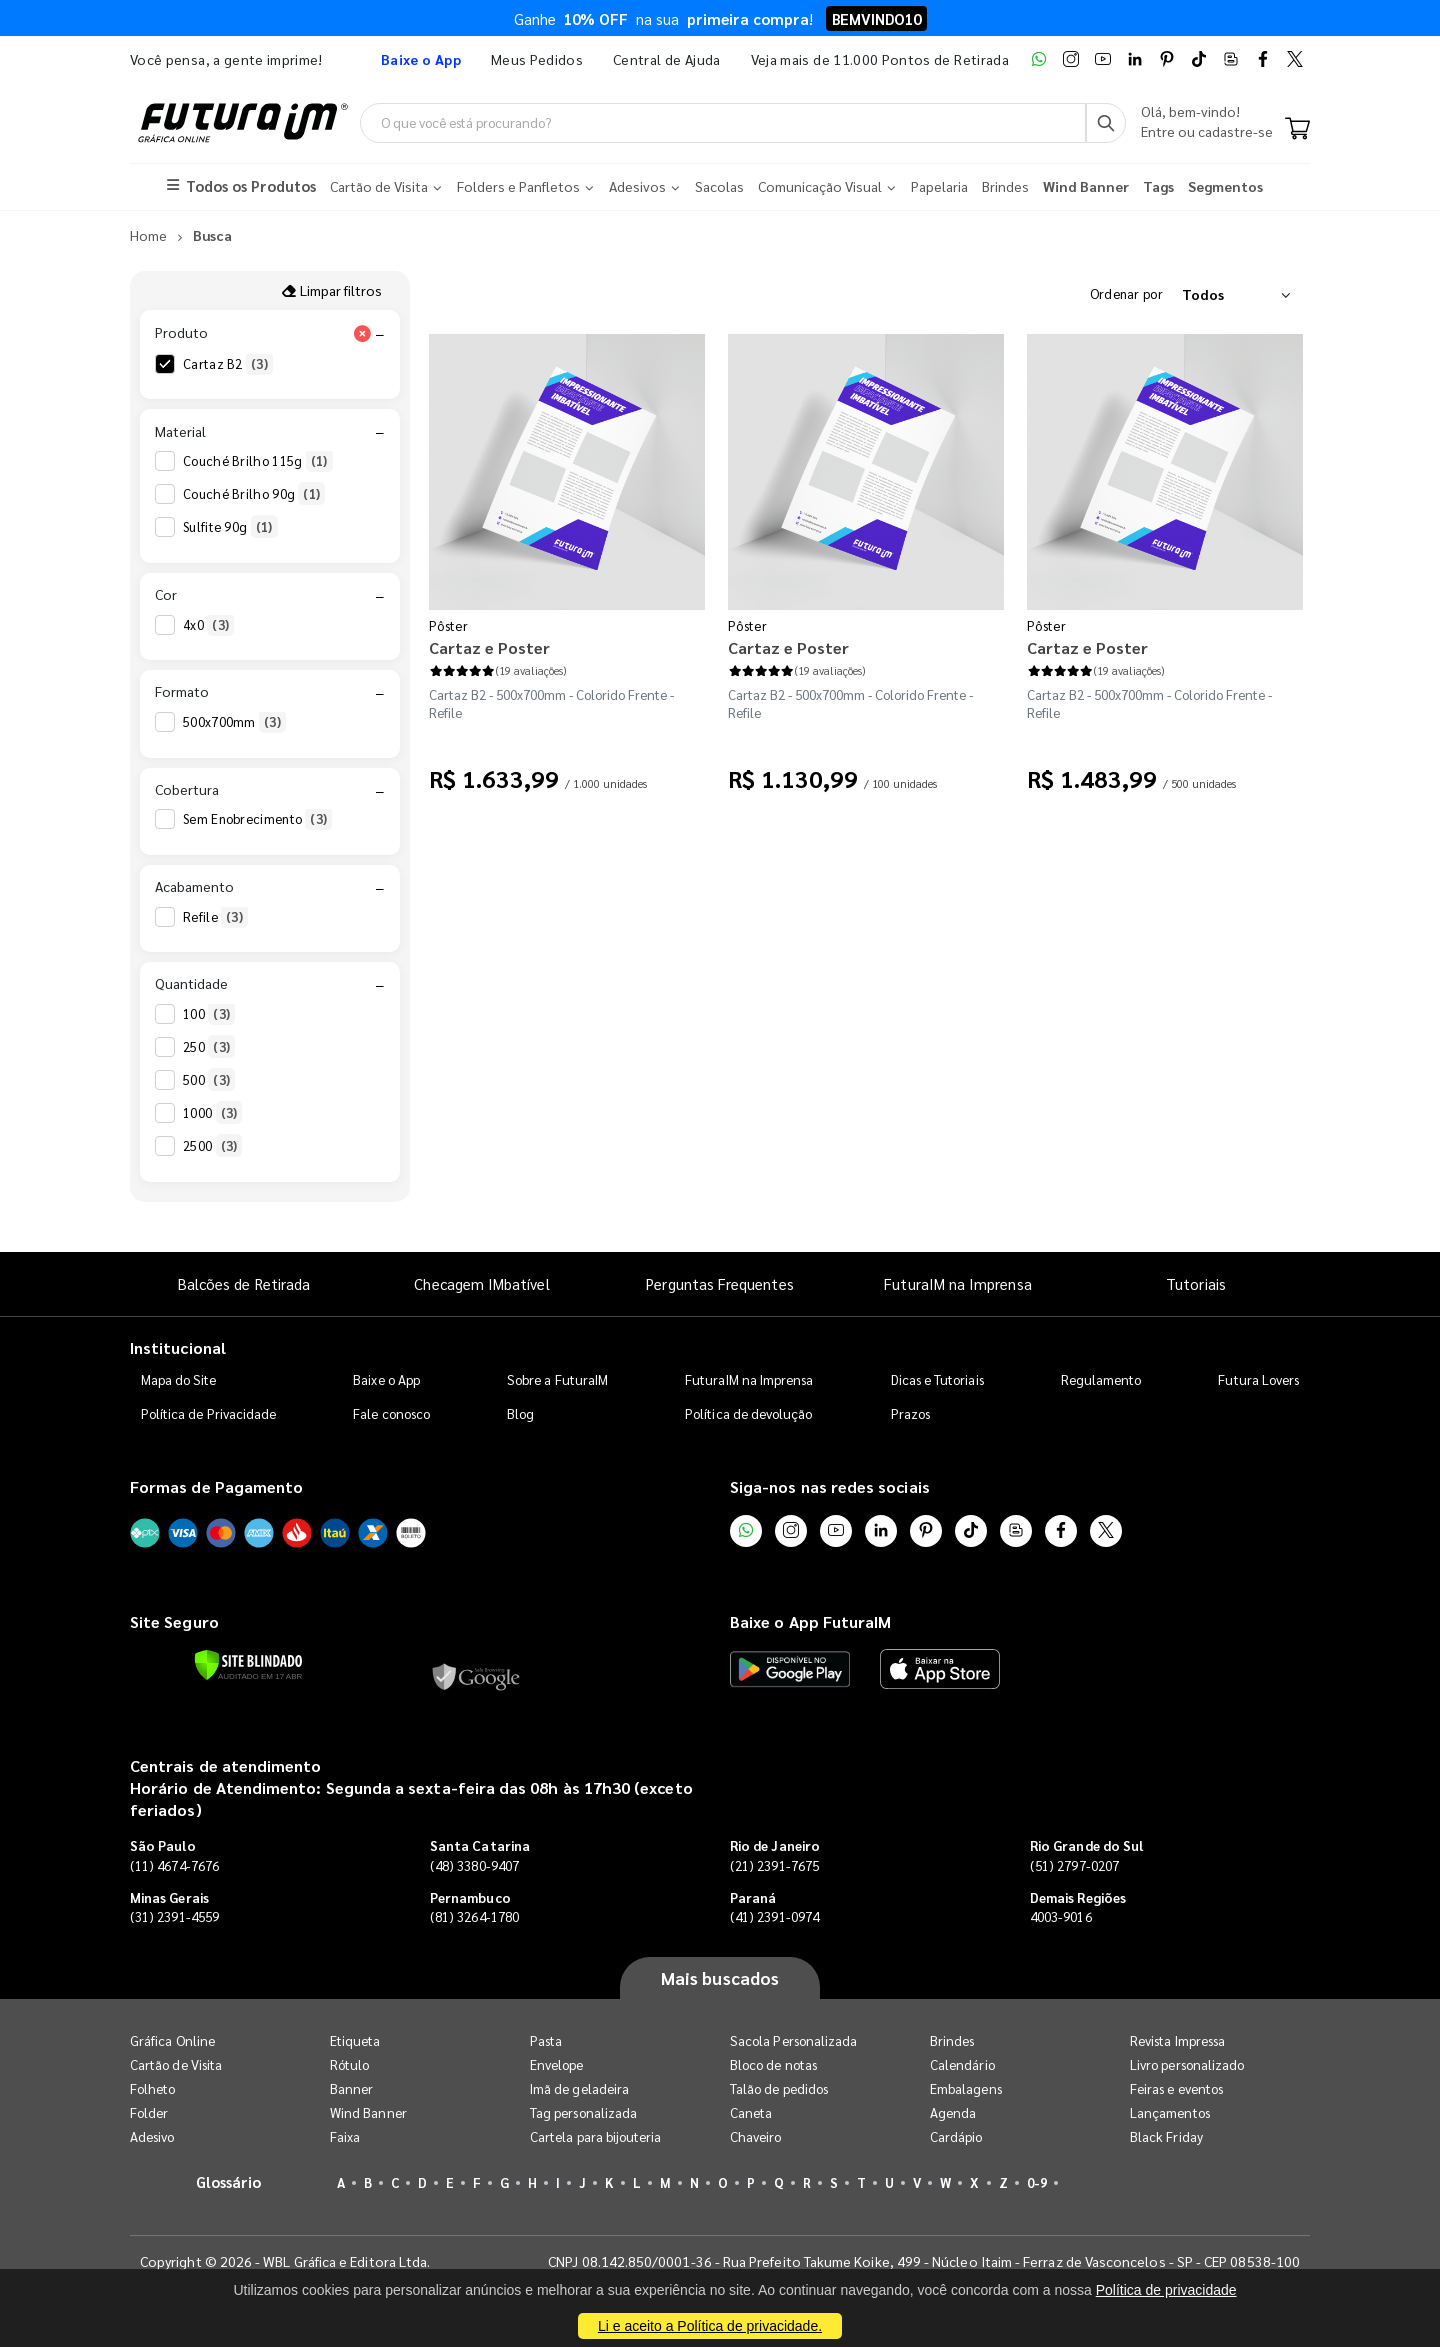 The height and width of the screenshot is (2347, 1440). I want to click on Política de privacidade, so click(1166, 2290).